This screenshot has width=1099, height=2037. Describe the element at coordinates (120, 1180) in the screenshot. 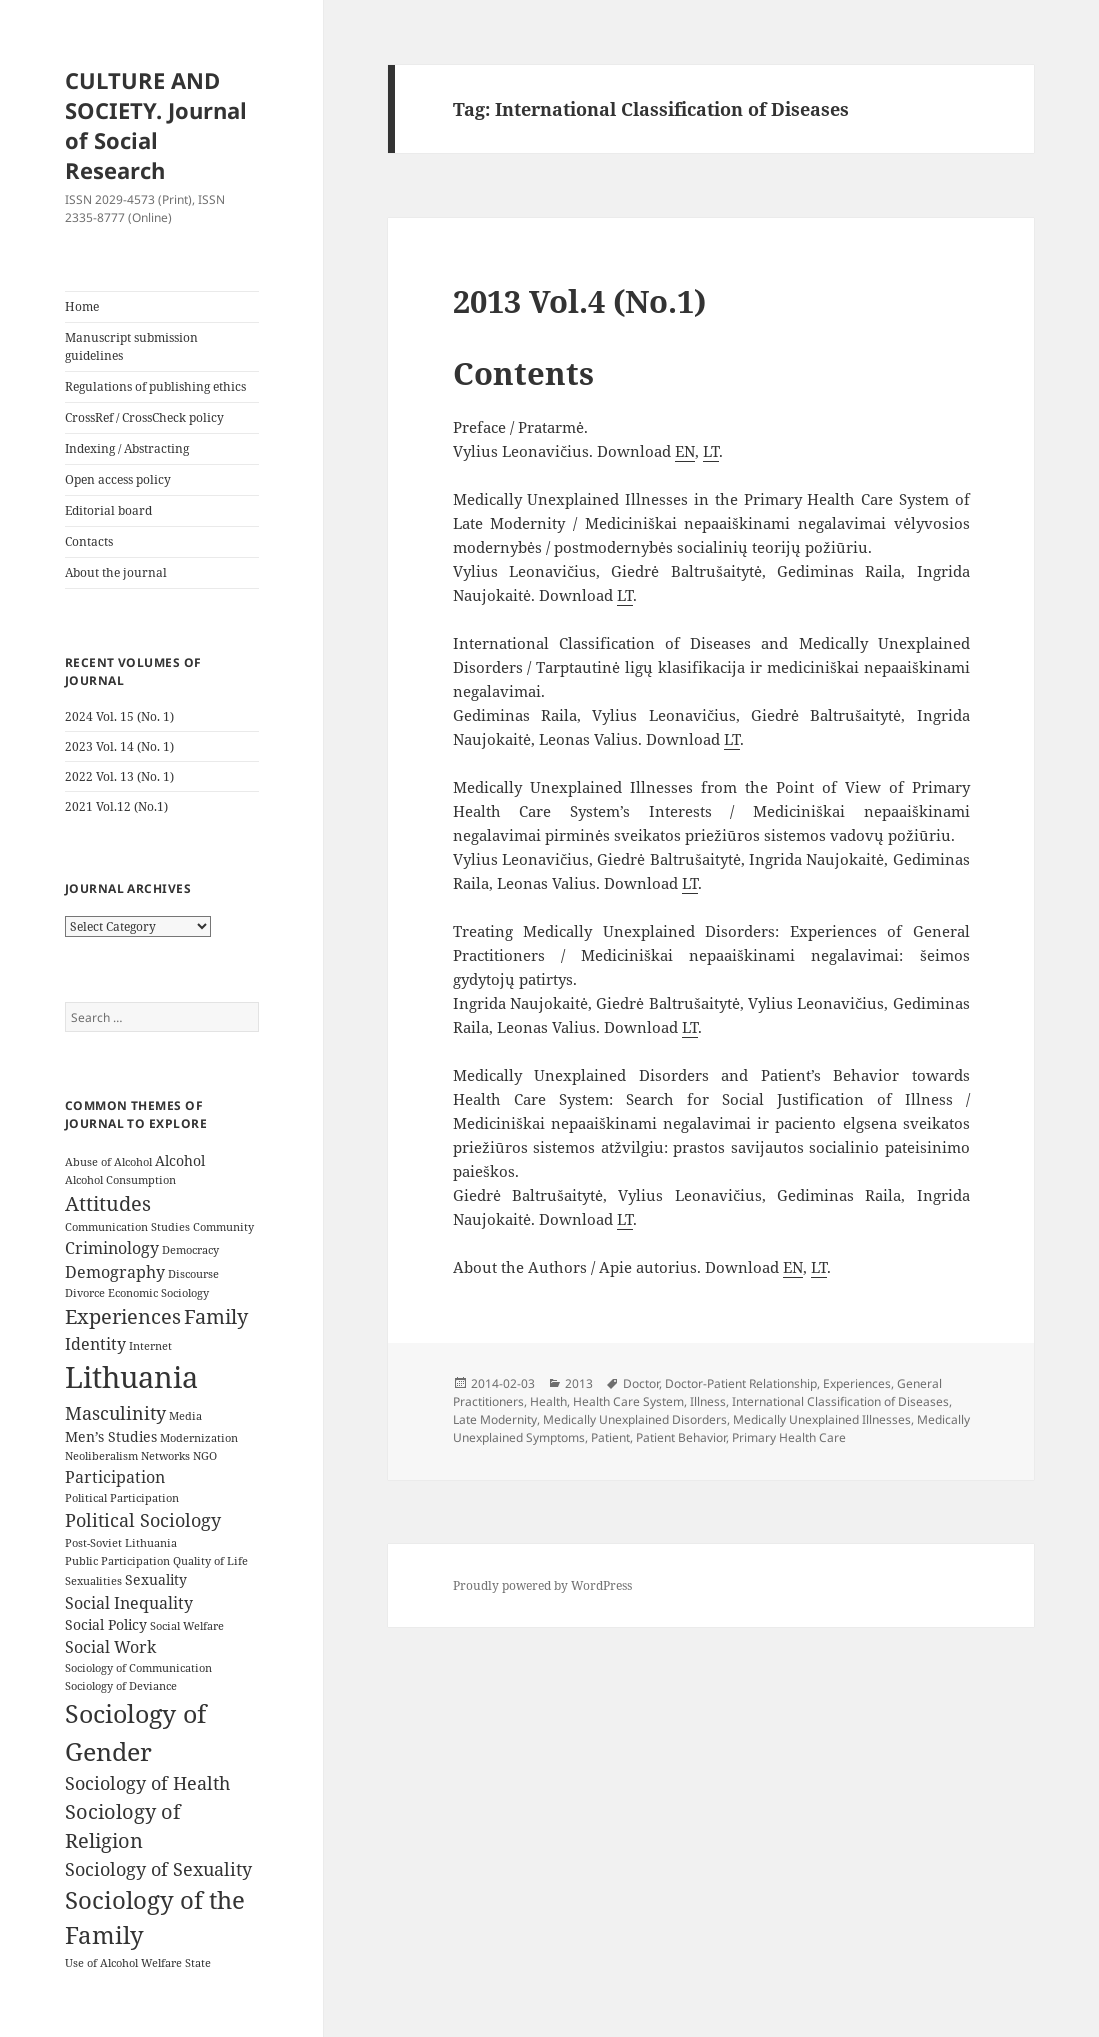

I see `Alcohol Consumption [Alcohol Consumption (3 items)]` at that location.